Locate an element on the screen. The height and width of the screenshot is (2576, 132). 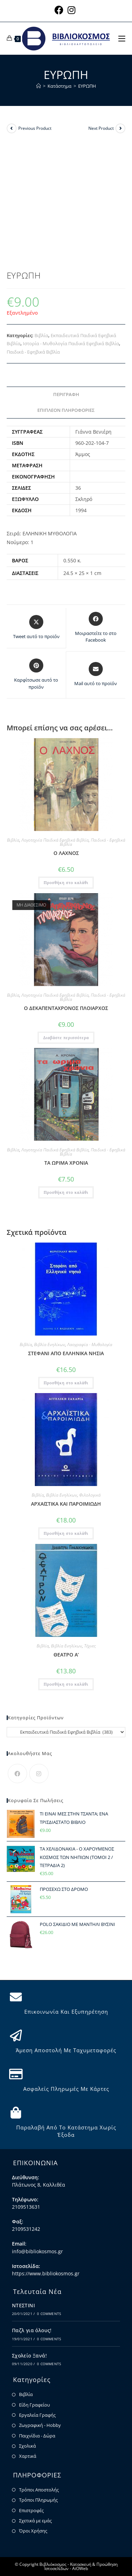
ΤΑ ΩΡΙΜΑ ΧΡΟΝΙΑ is located at coordinates (66, 1162).